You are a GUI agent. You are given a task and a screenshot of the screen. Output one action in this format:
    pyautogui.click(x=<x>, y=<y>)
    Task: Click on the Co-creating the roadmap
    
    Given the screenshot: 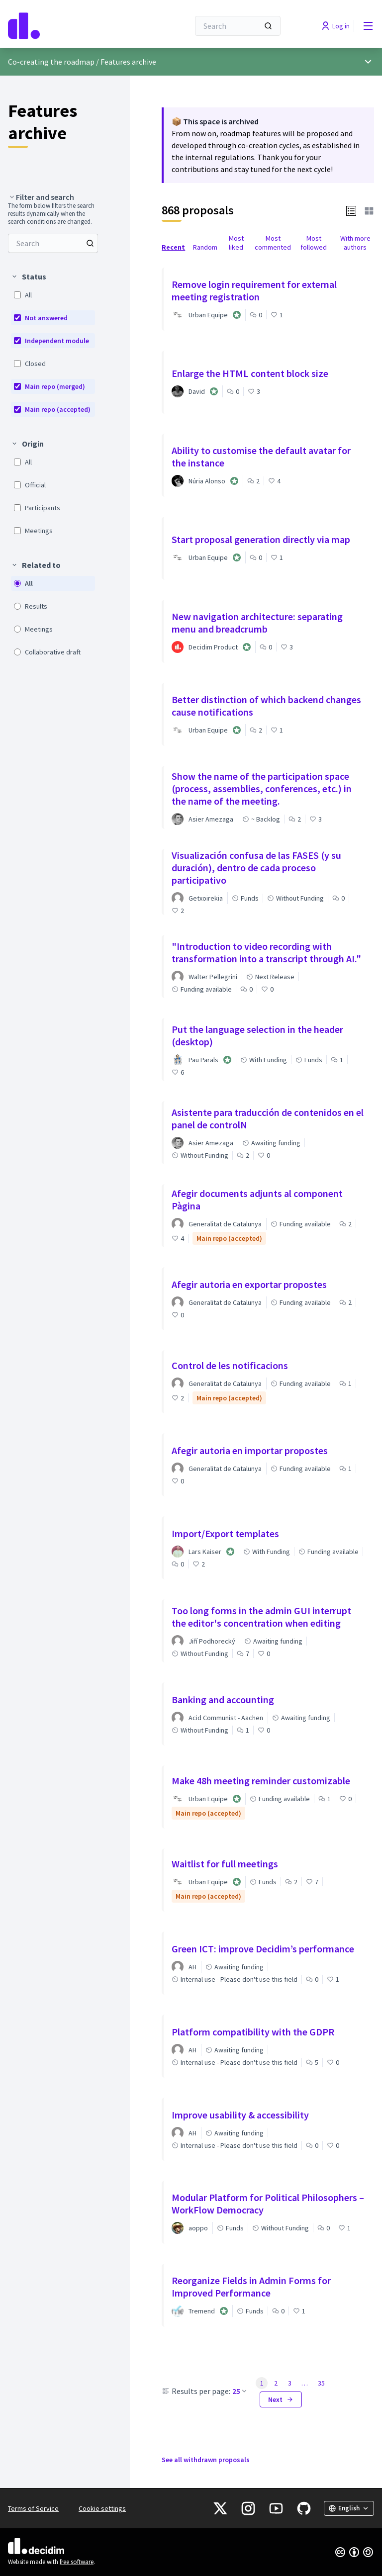 What is the action you would take?
    pyautogui.click(x=51, y=62)
    